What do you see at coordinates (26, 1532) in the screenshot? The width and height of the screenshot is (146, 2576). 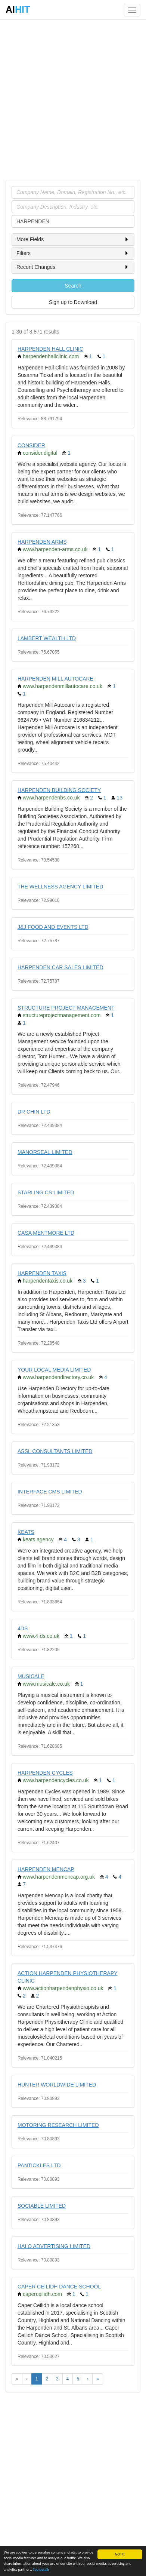 I see `KEATS` at bounding box center [26, 1532].